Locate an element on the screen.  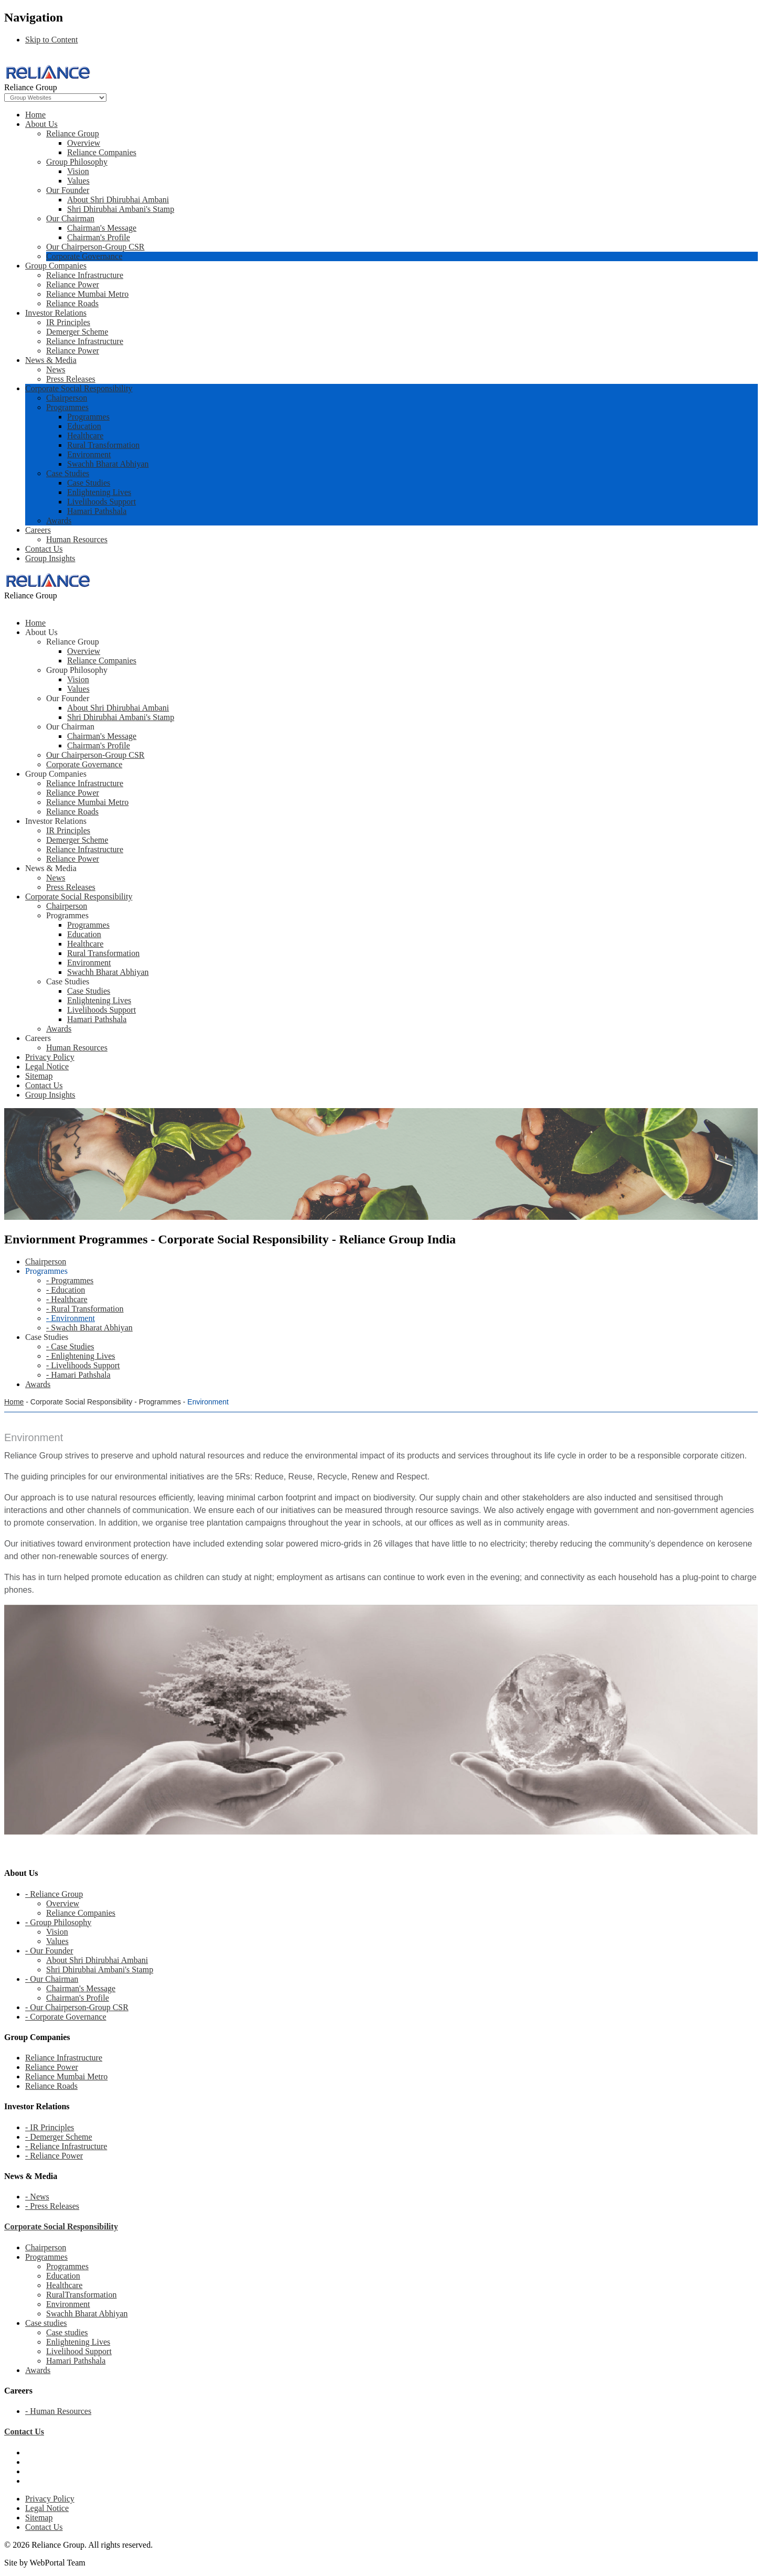
- Human Resources is located at coordinates (58, 2411).